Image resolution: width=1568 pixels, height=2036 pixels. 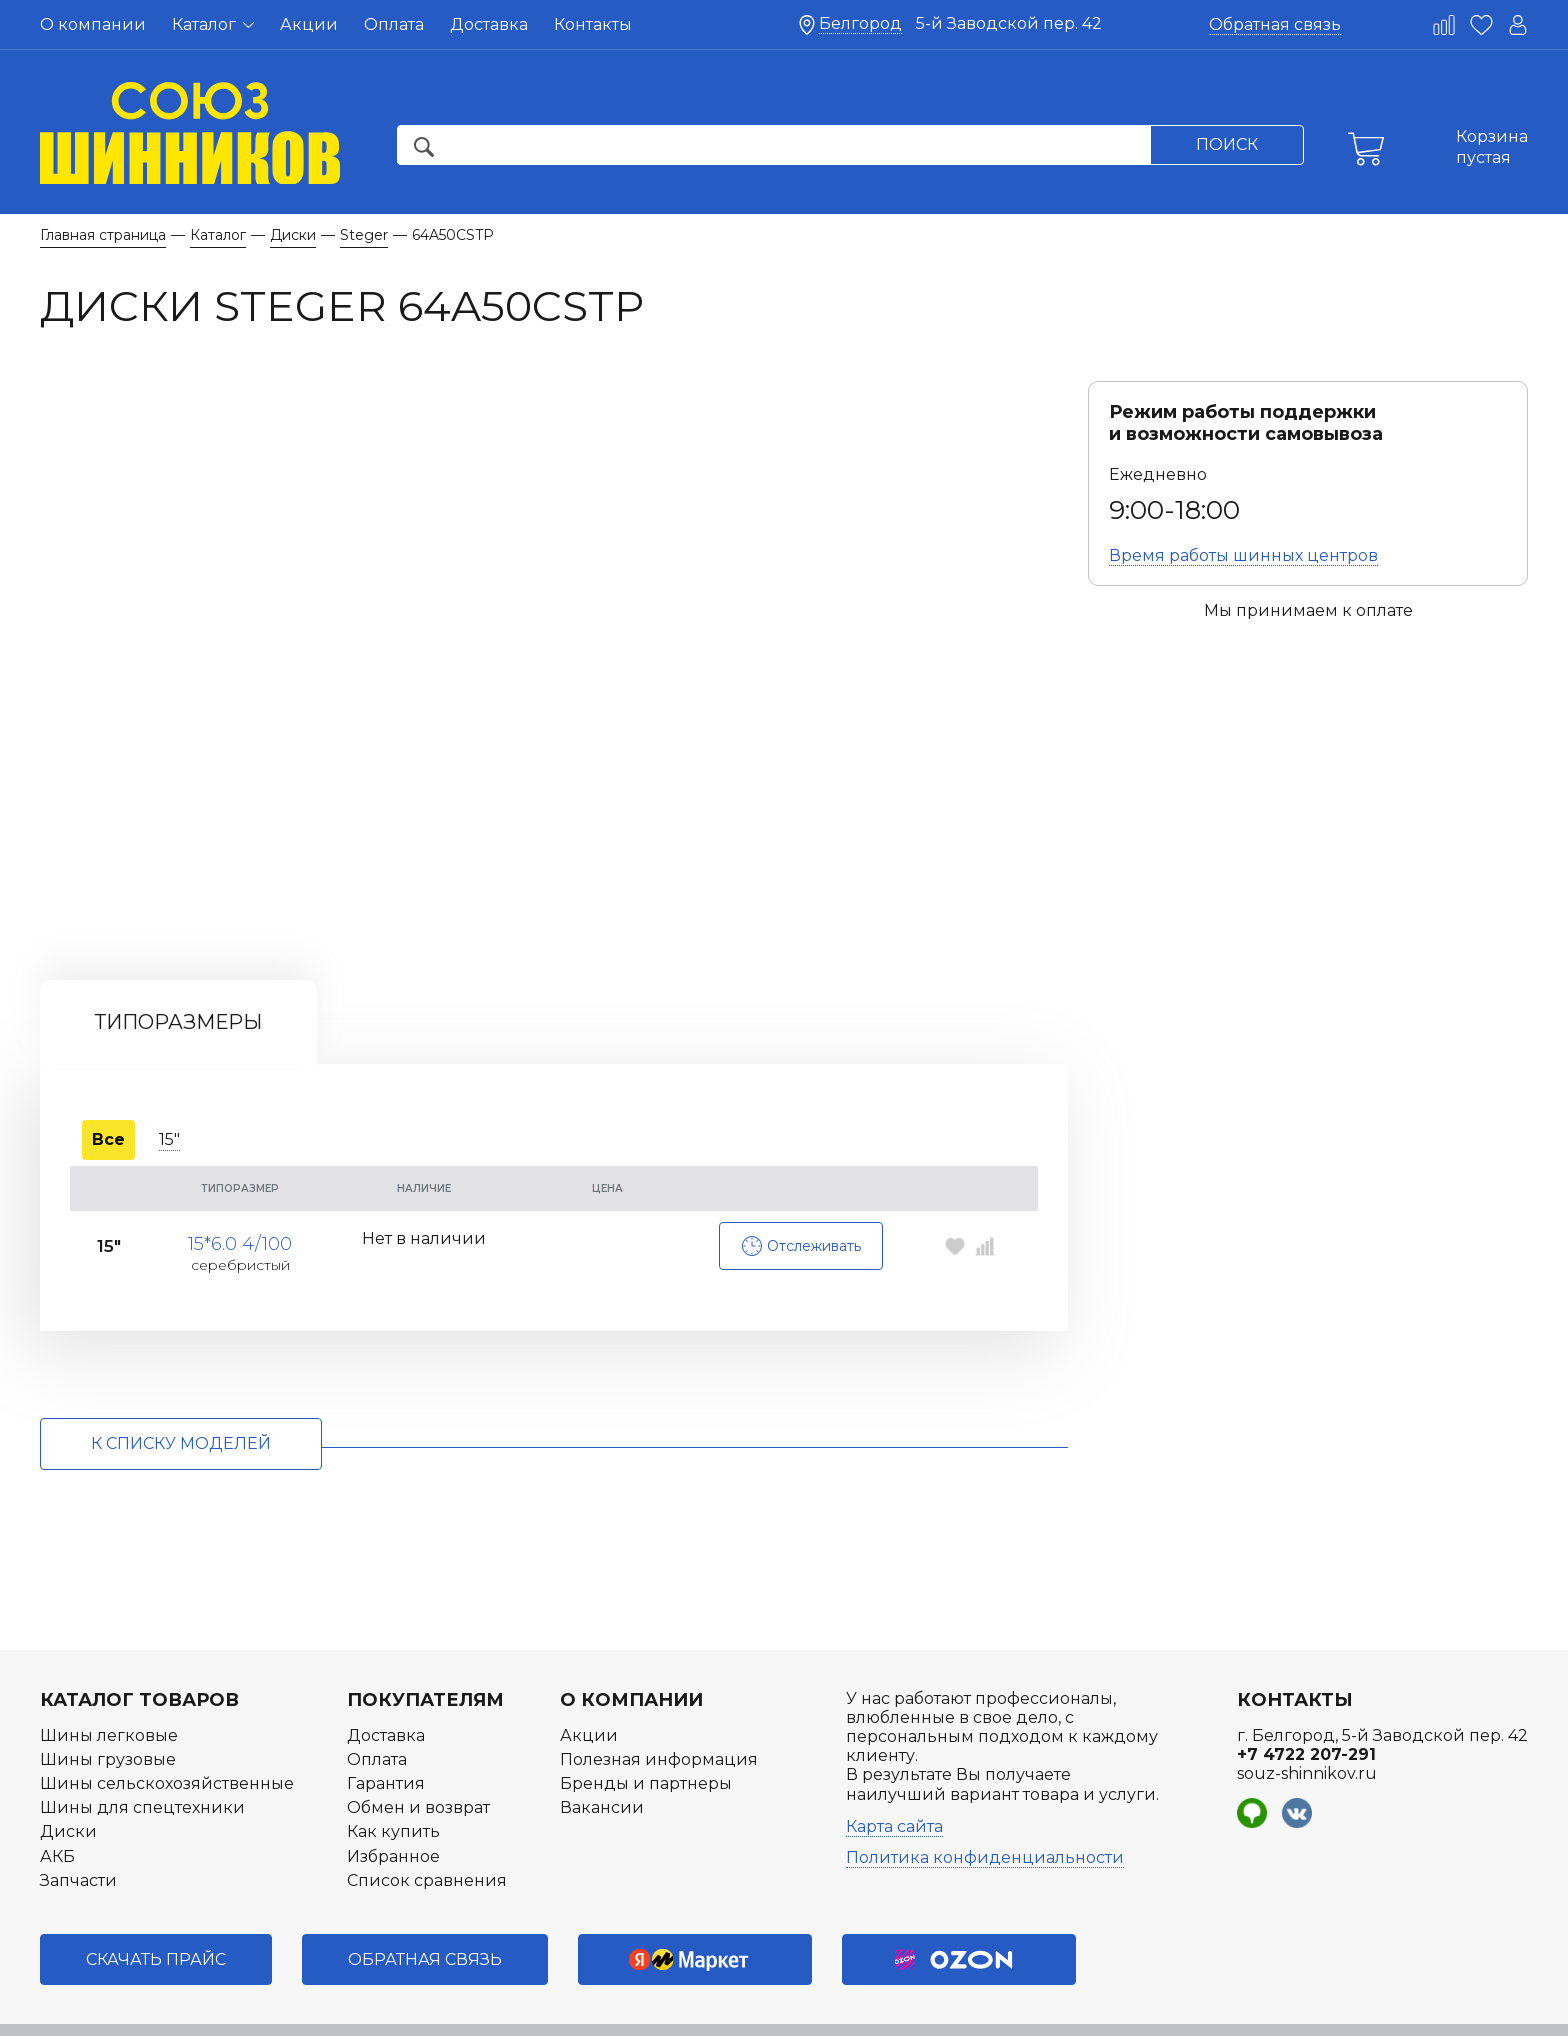 I want to click on Обратная связь, so click(x=1275, y=24).